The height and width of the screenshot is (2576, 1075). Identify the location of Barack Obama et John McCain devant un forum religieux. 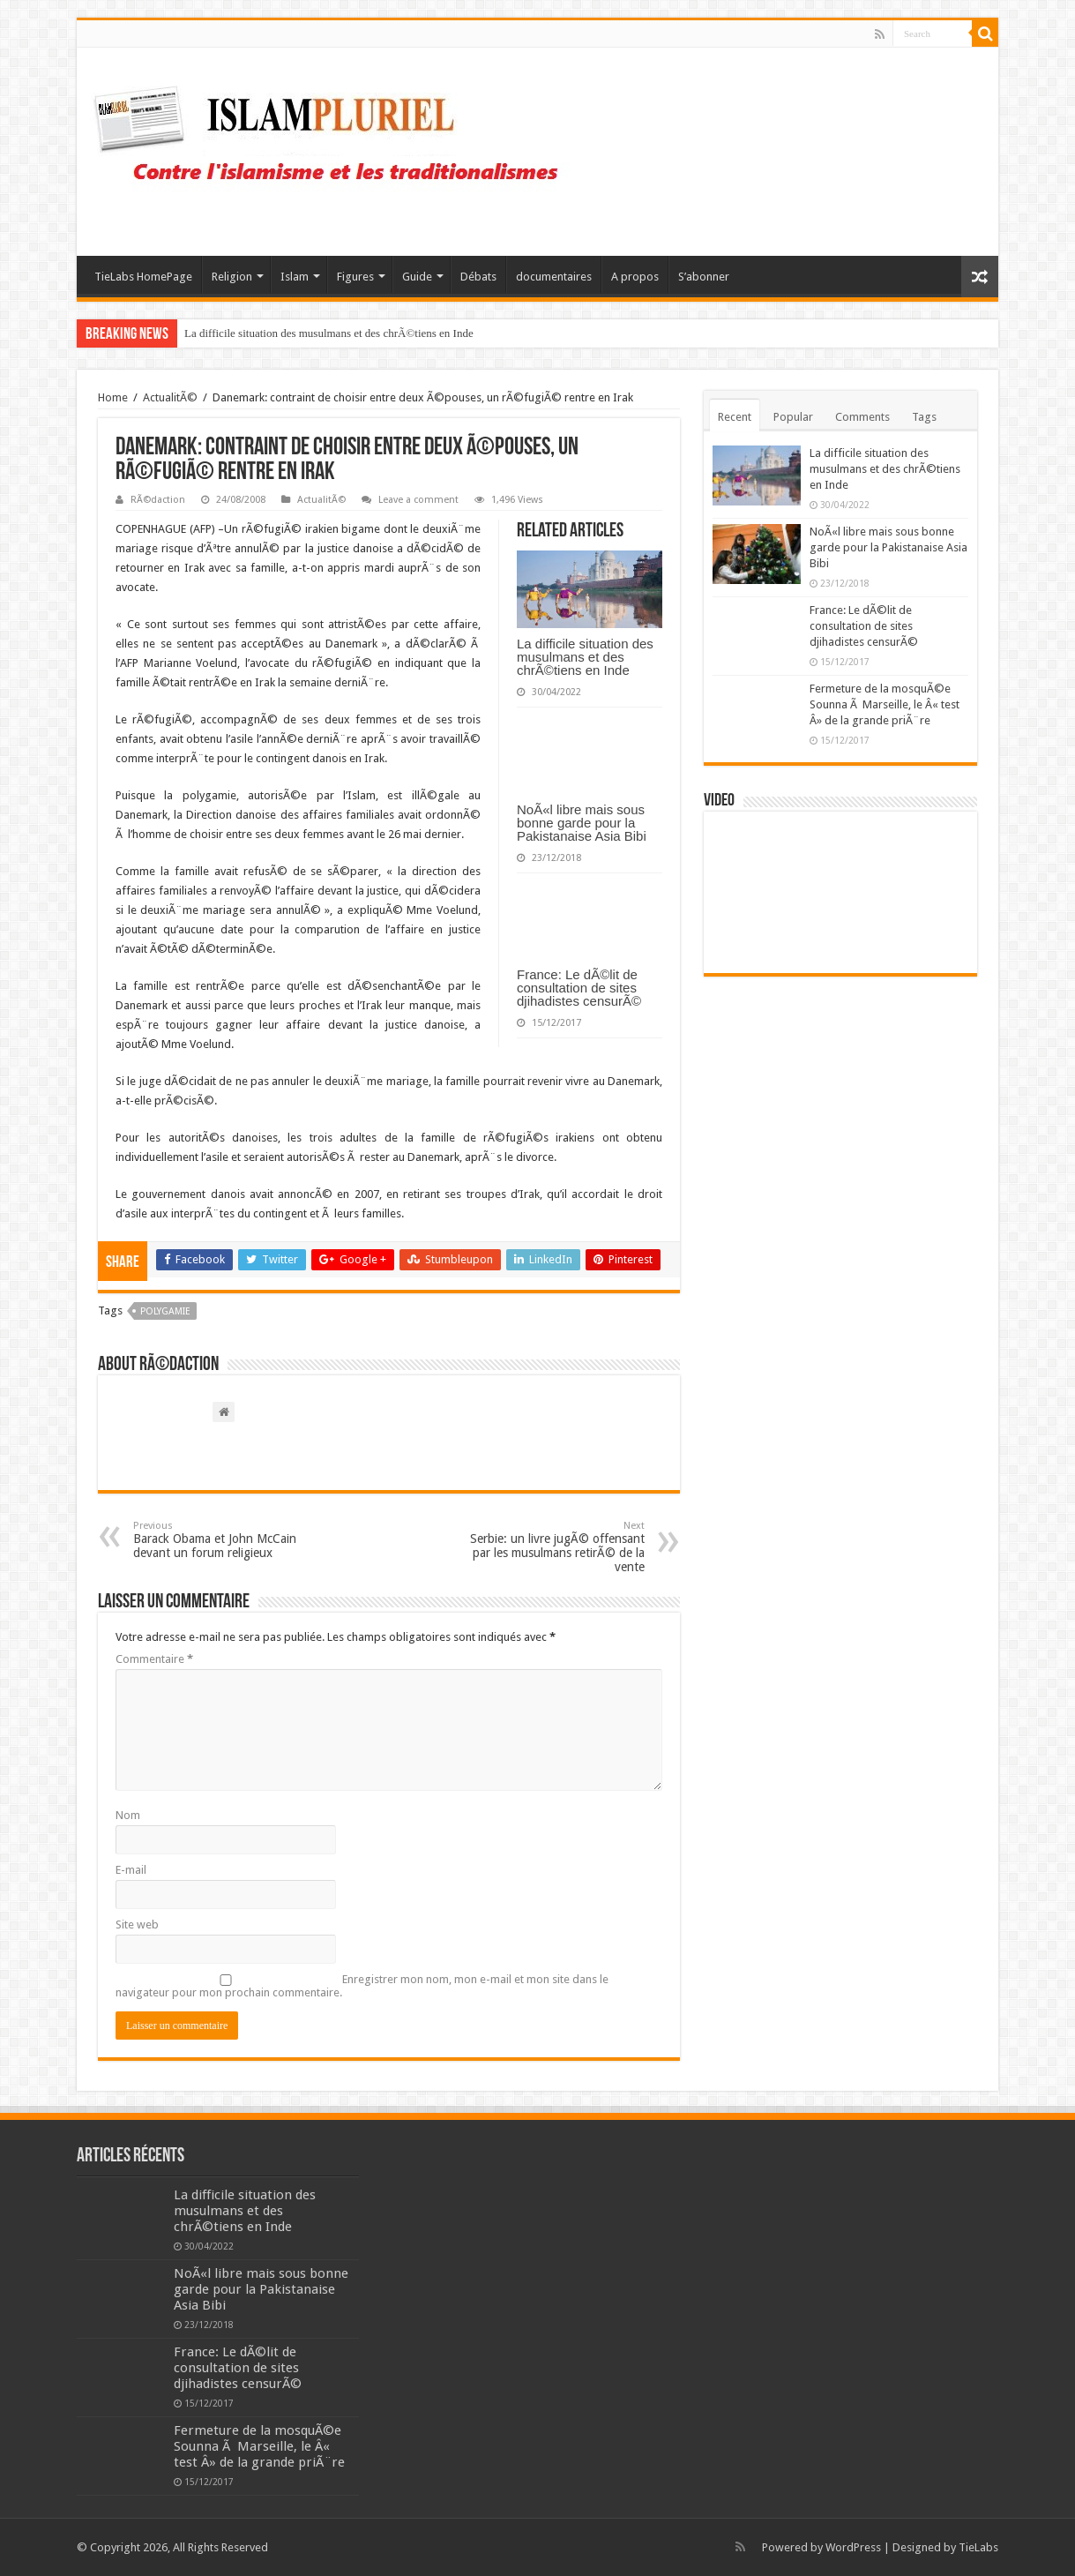
(223, 1540).